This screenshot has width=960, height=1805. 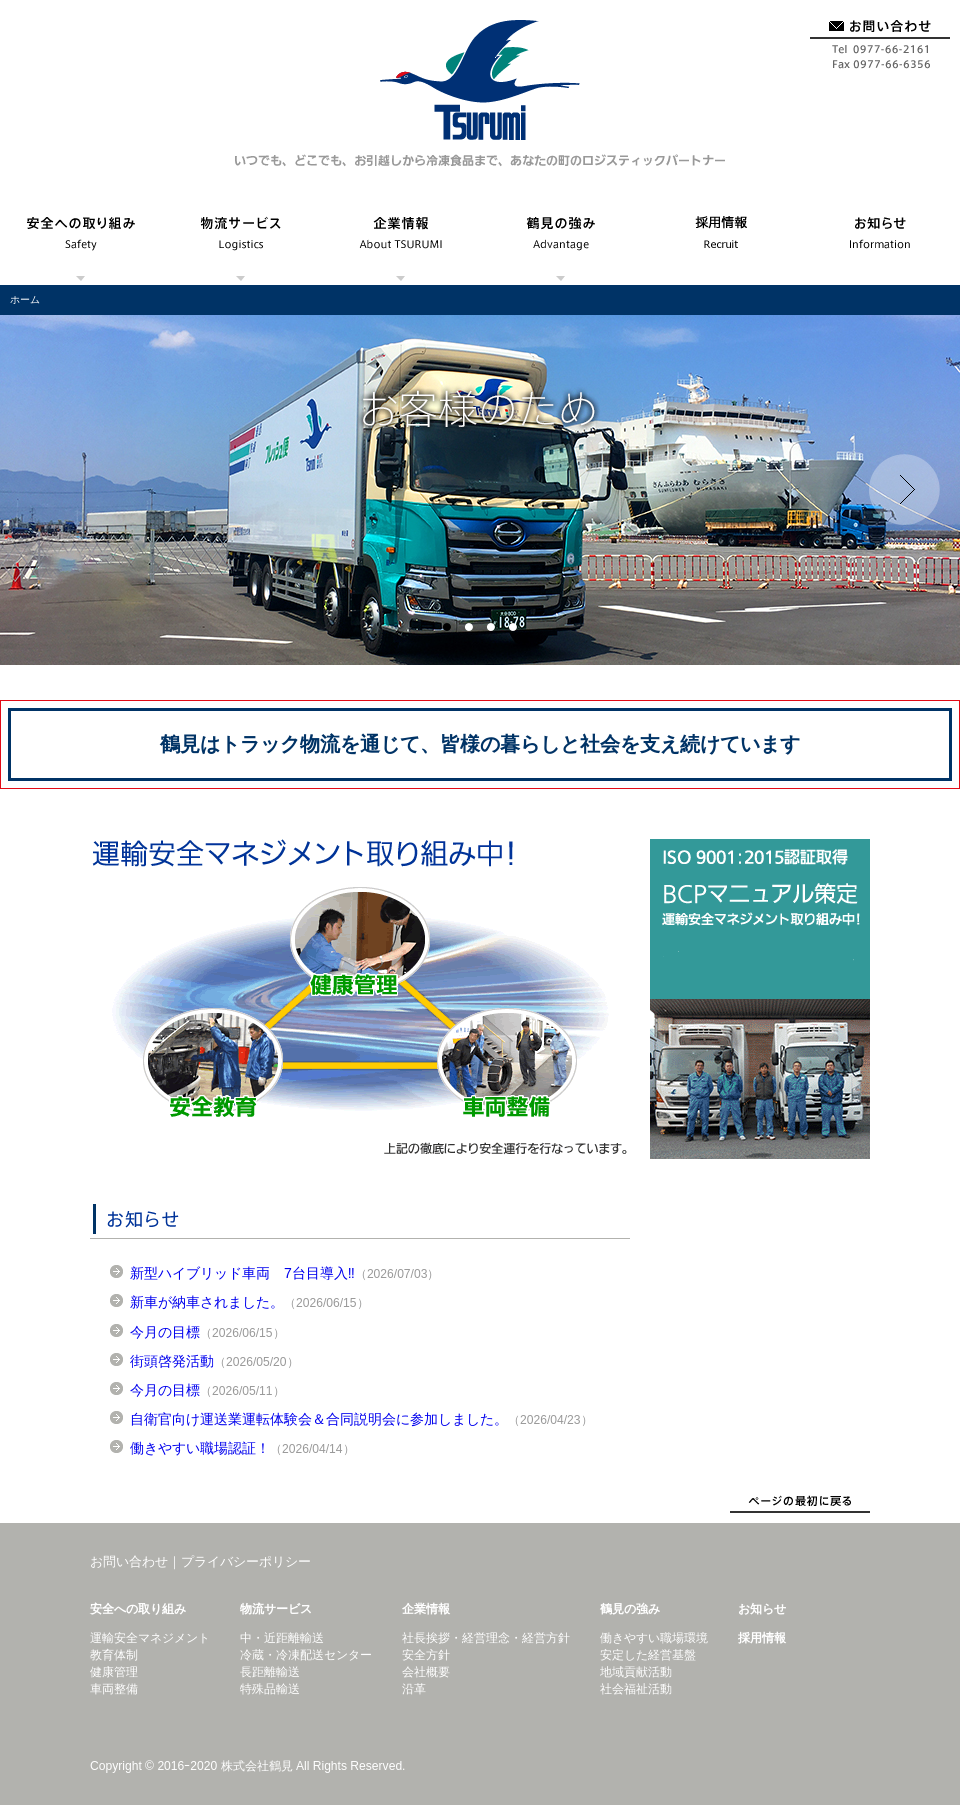 What do you see at coordinates (426, 1672) in the screenshot?
I see `会社概要` at bounding box center [426, 1672].